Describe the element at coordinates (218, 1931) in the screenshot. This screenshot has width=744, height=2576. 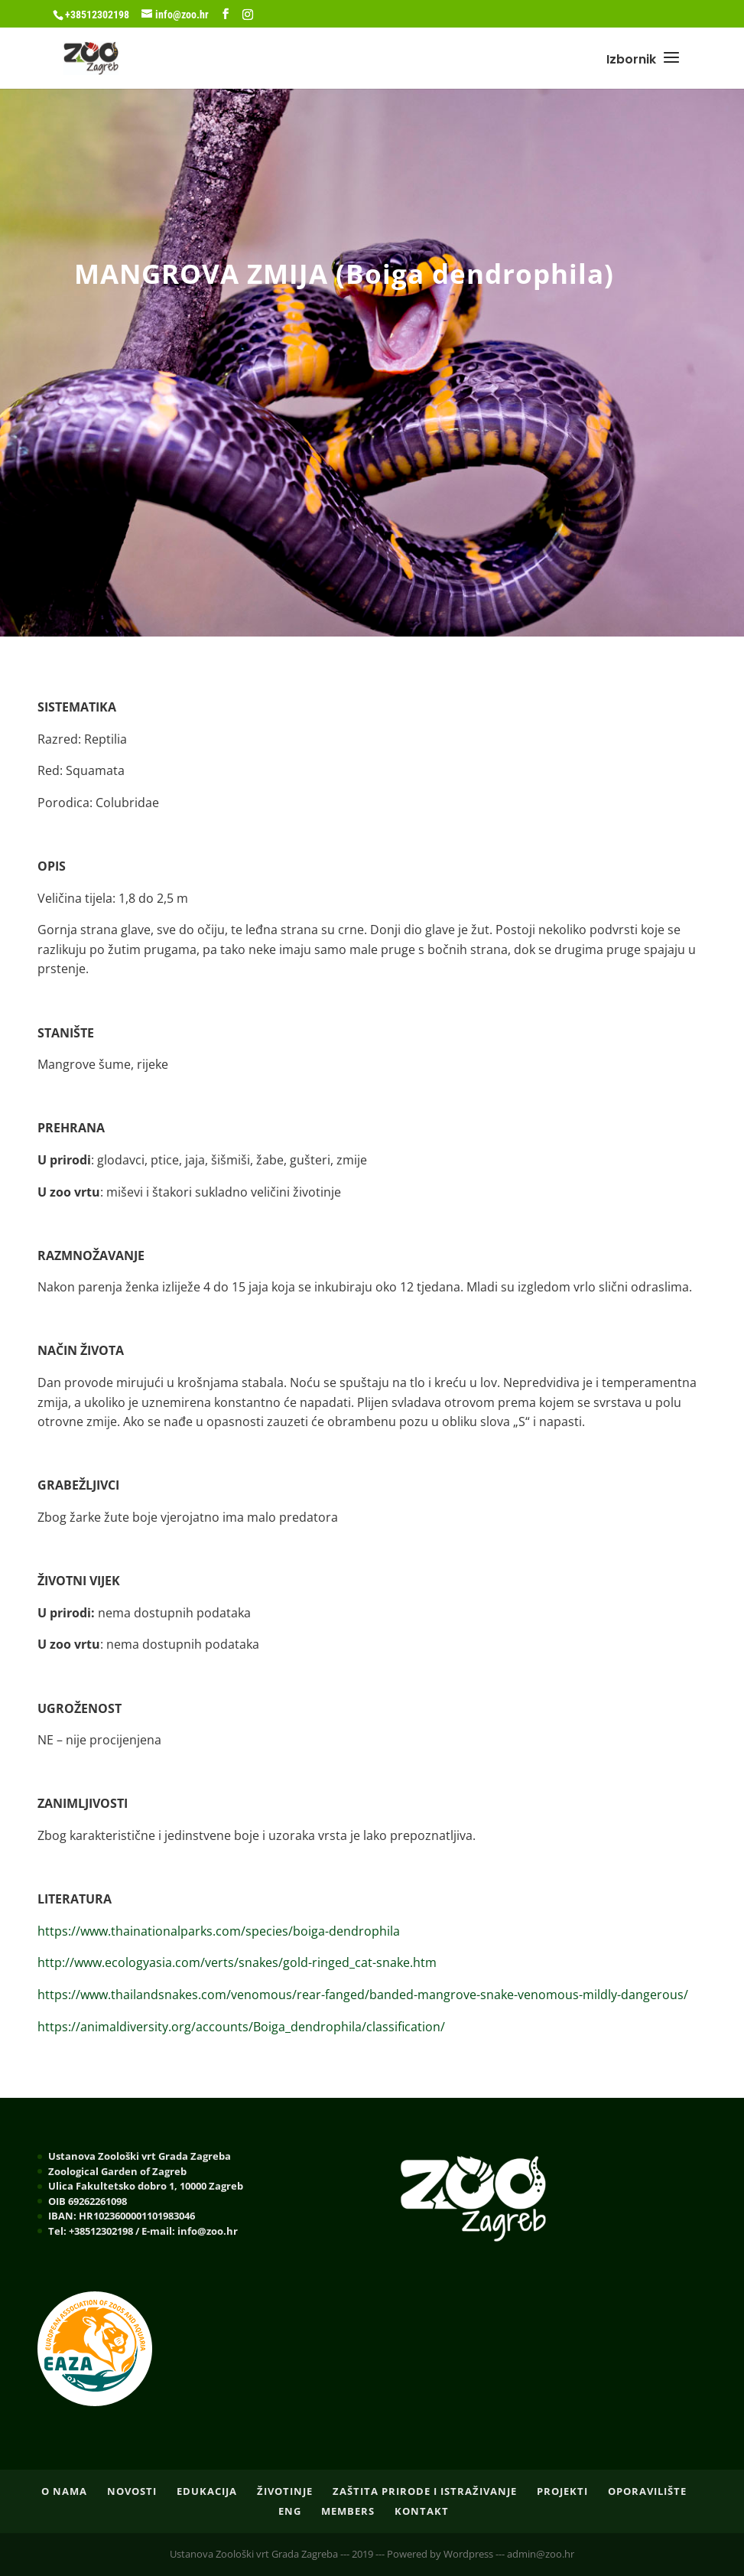
I see `https://www.thainationalparks.com/species/boiga-dendrophila` at that location.